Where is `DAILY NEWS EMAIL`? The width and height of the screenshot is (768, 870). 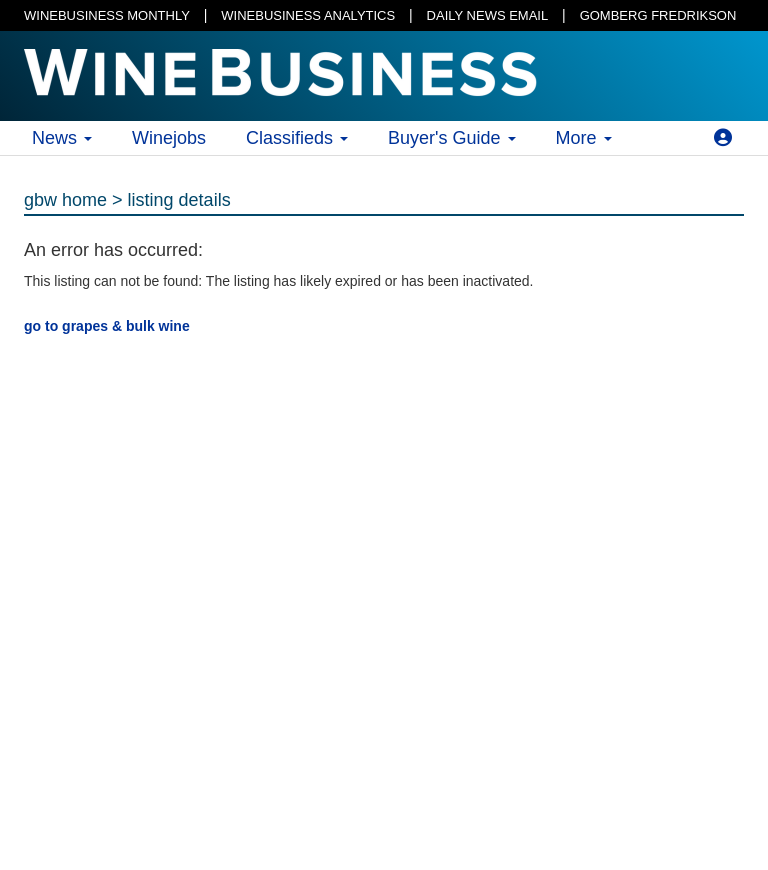
DAILY NEWS EMAIL is located at coordinates (488, 15).